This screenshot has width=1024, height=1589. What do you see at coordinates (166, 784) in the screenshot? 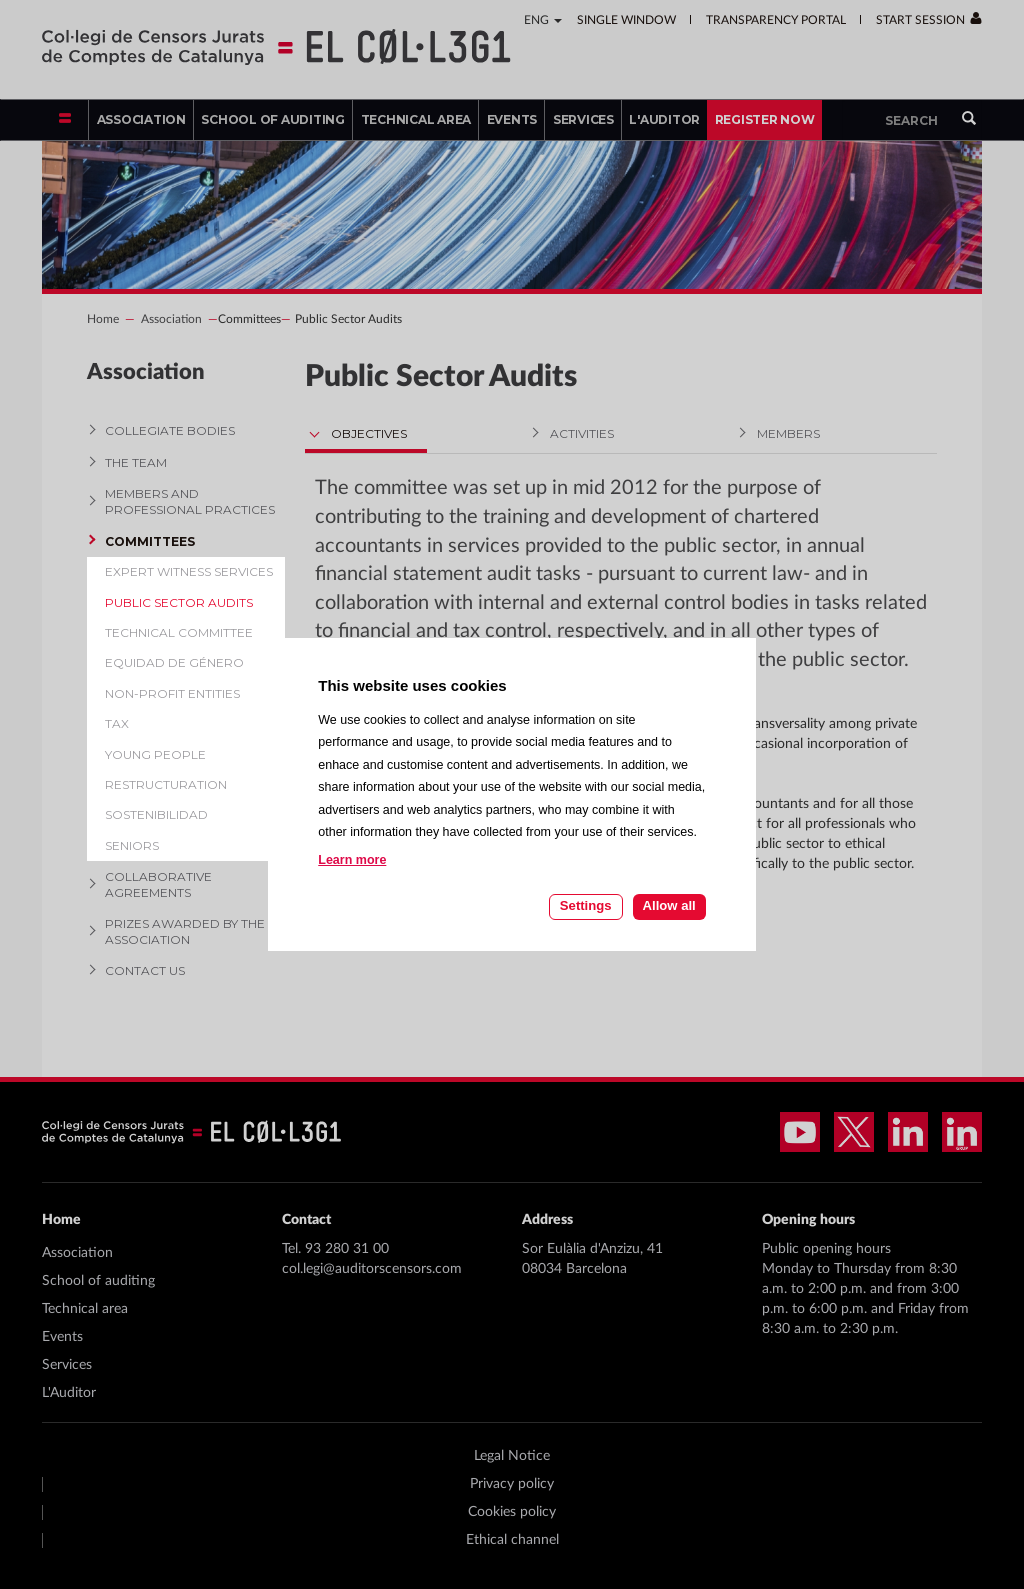
I see `Restructuration` at bounding box center [166, 784].